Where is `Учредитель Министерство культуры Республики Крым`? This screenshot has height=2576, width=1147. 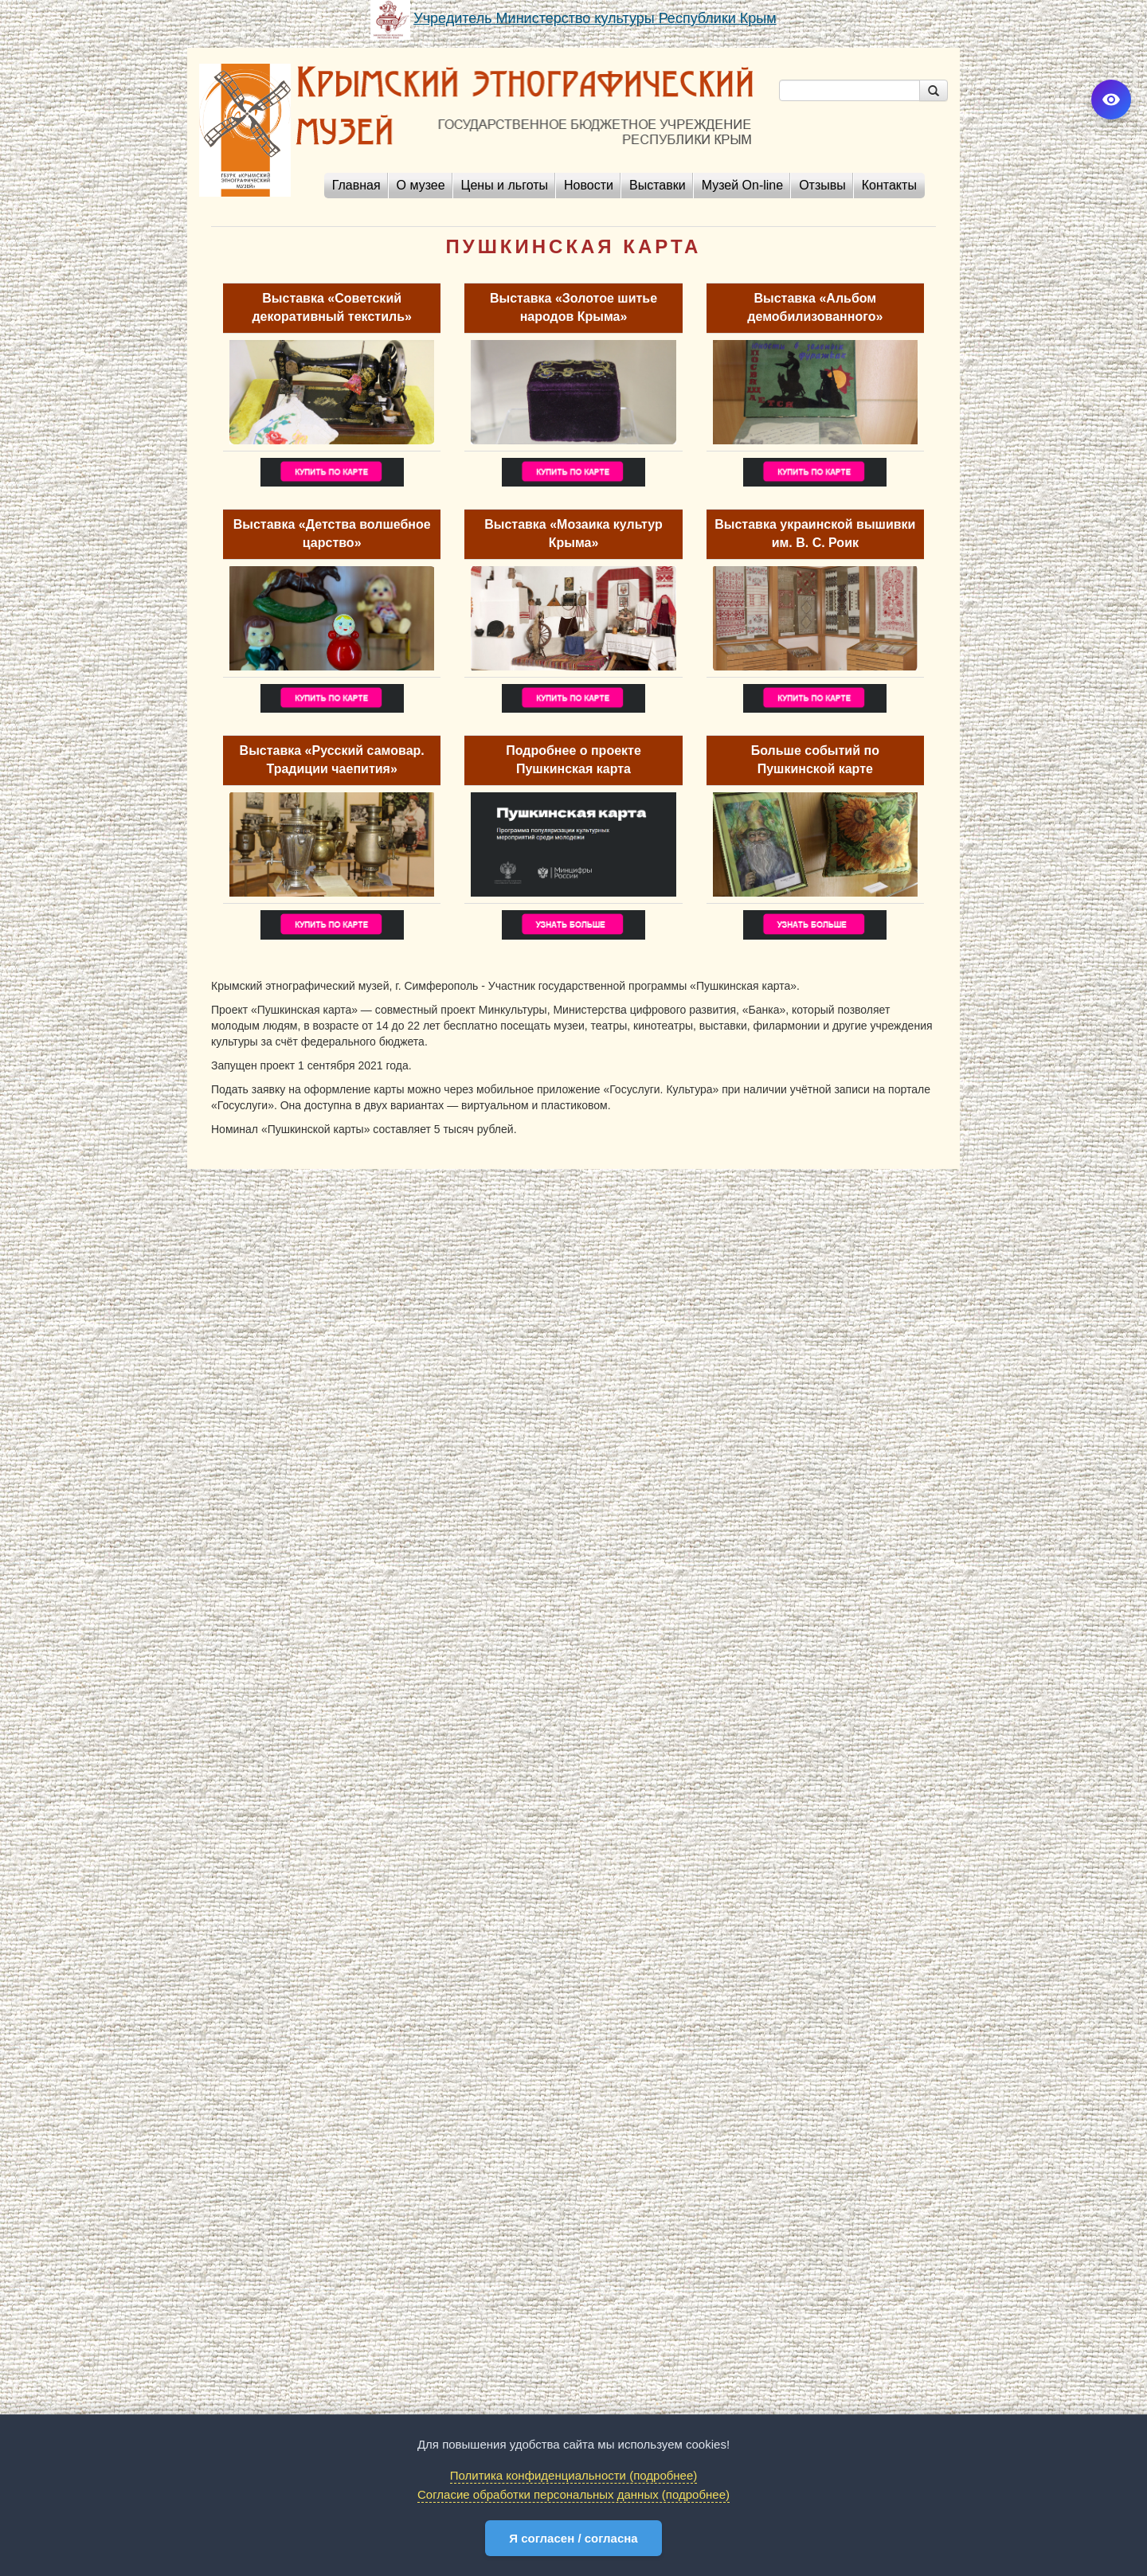 Учредитель Министерство культуры Республики Крым is located at coordinates (594, 18).